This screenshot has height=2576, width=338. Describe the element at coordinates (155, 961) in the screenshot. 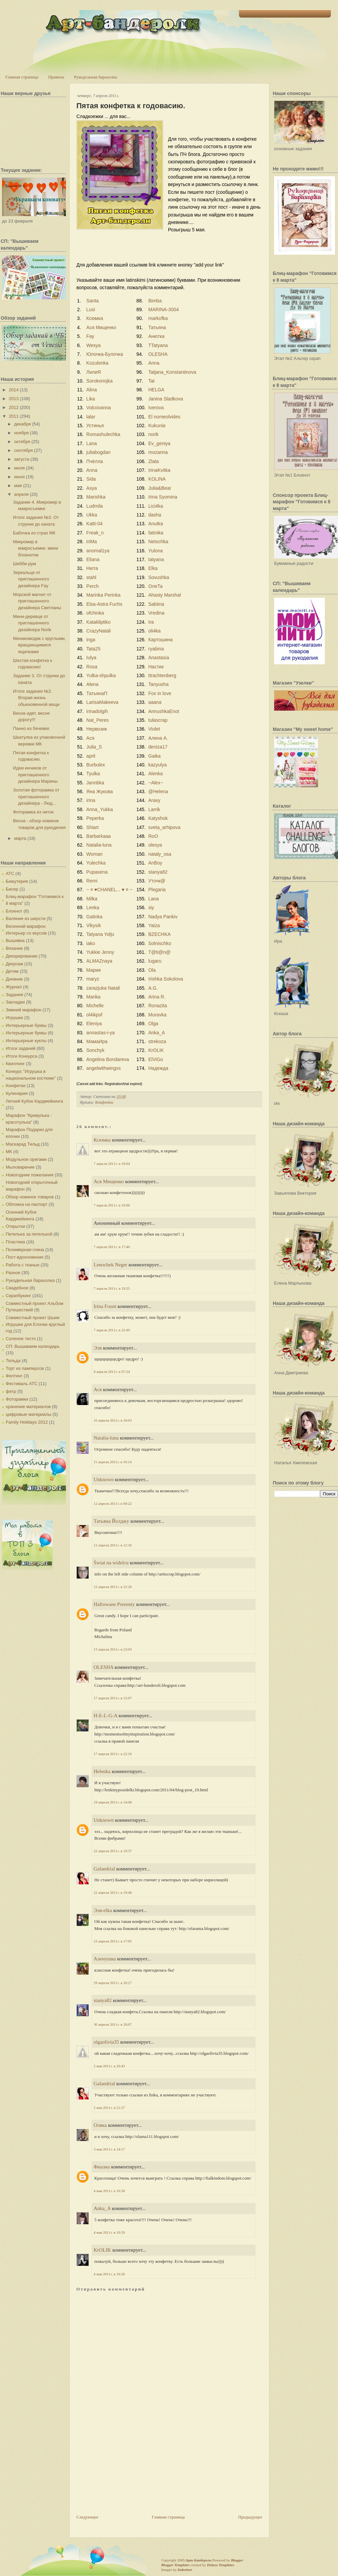

I see `lugaru` at that location.